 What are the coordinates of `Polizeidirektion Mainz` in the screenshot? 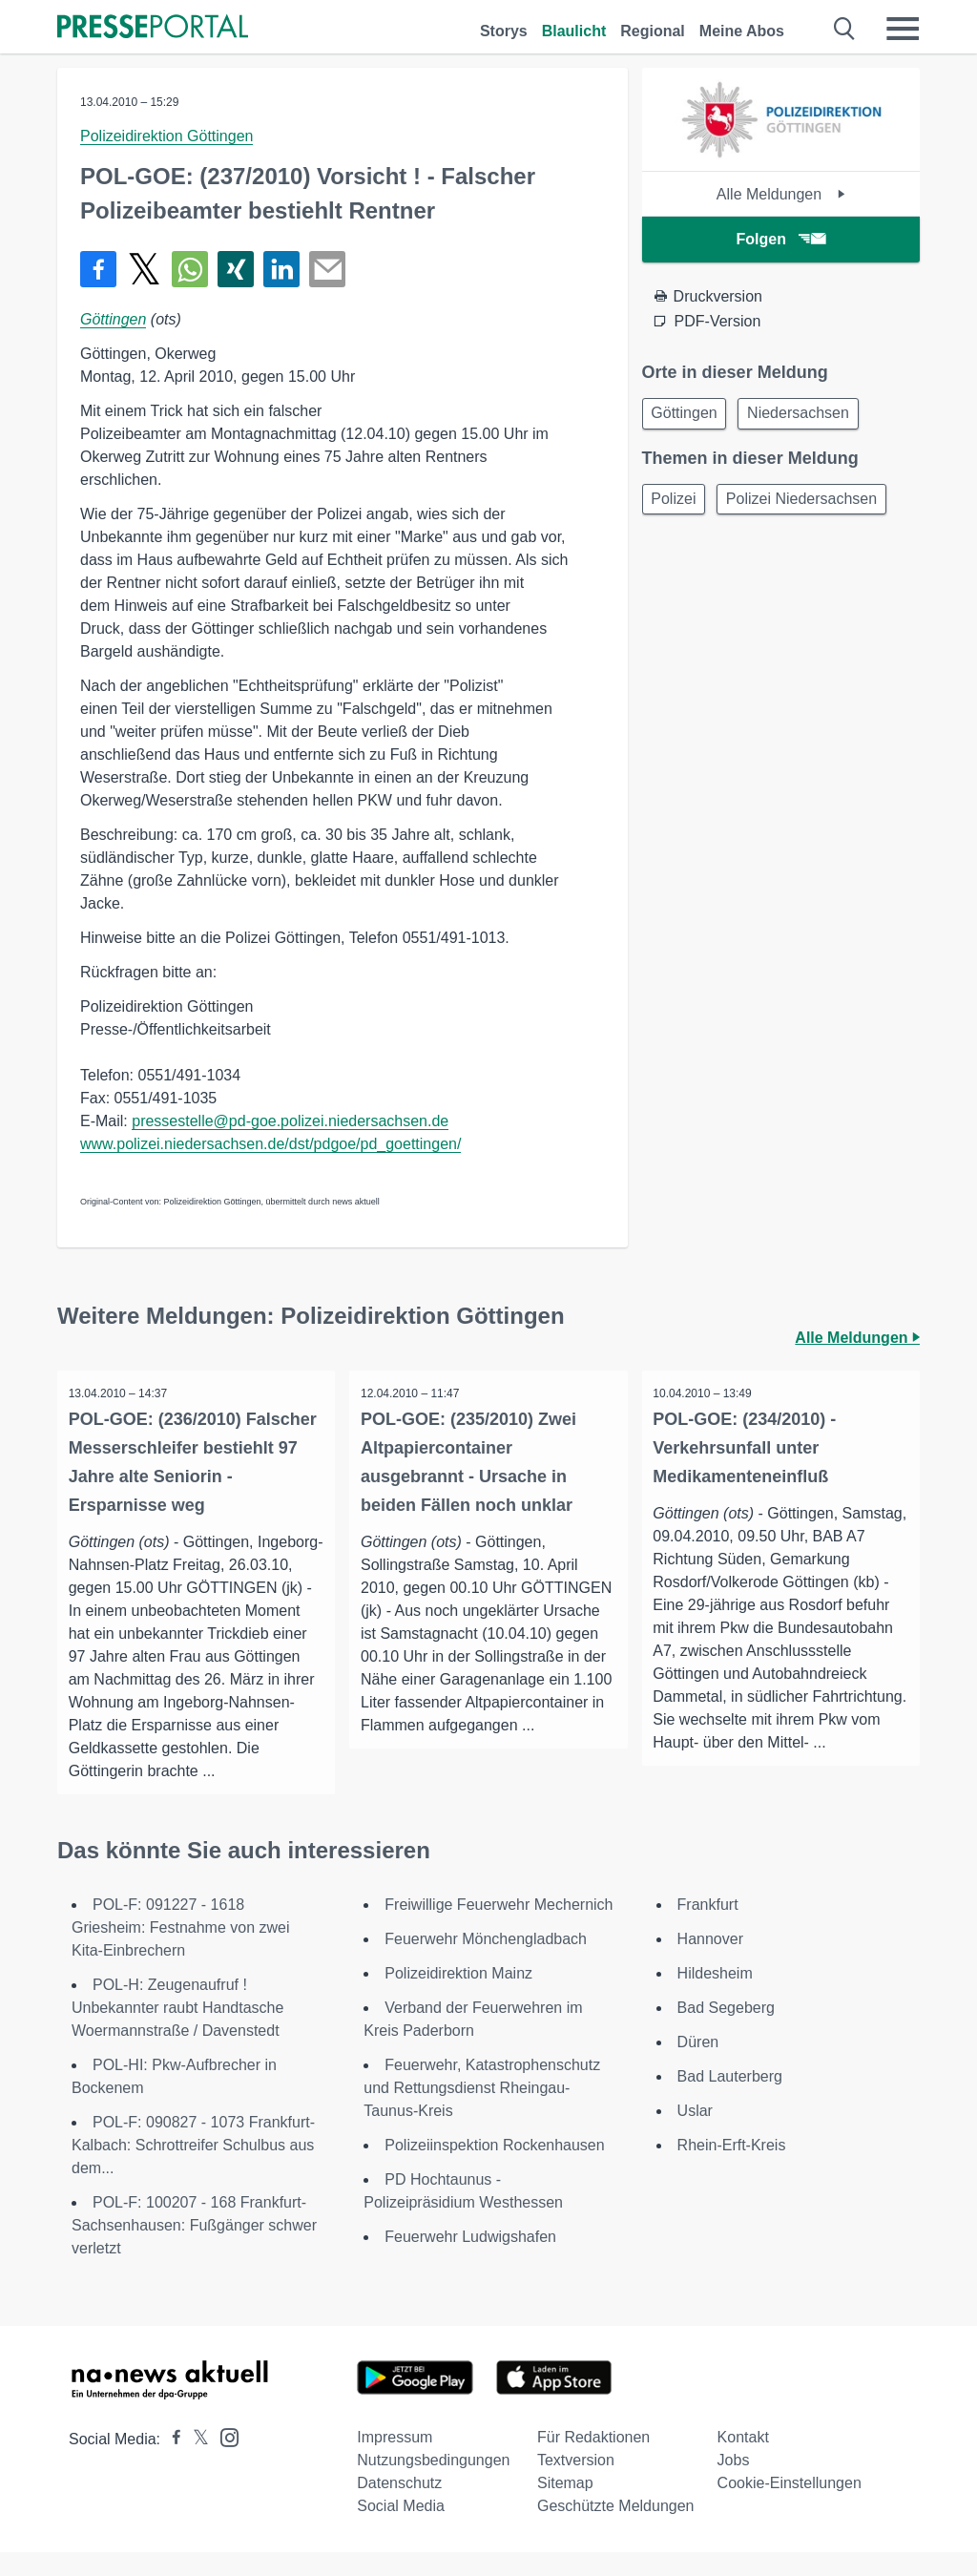 It's located at (458, 1997).